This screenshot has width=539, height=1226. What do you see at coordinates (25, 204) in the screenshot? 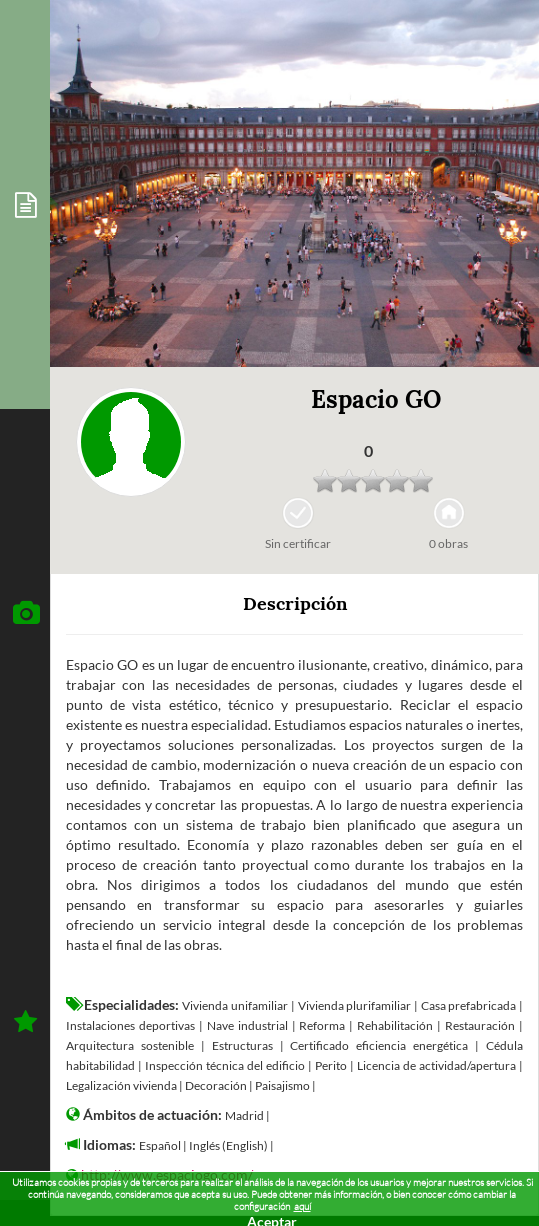
I see `[tab]` at bounding box center [25, 204].